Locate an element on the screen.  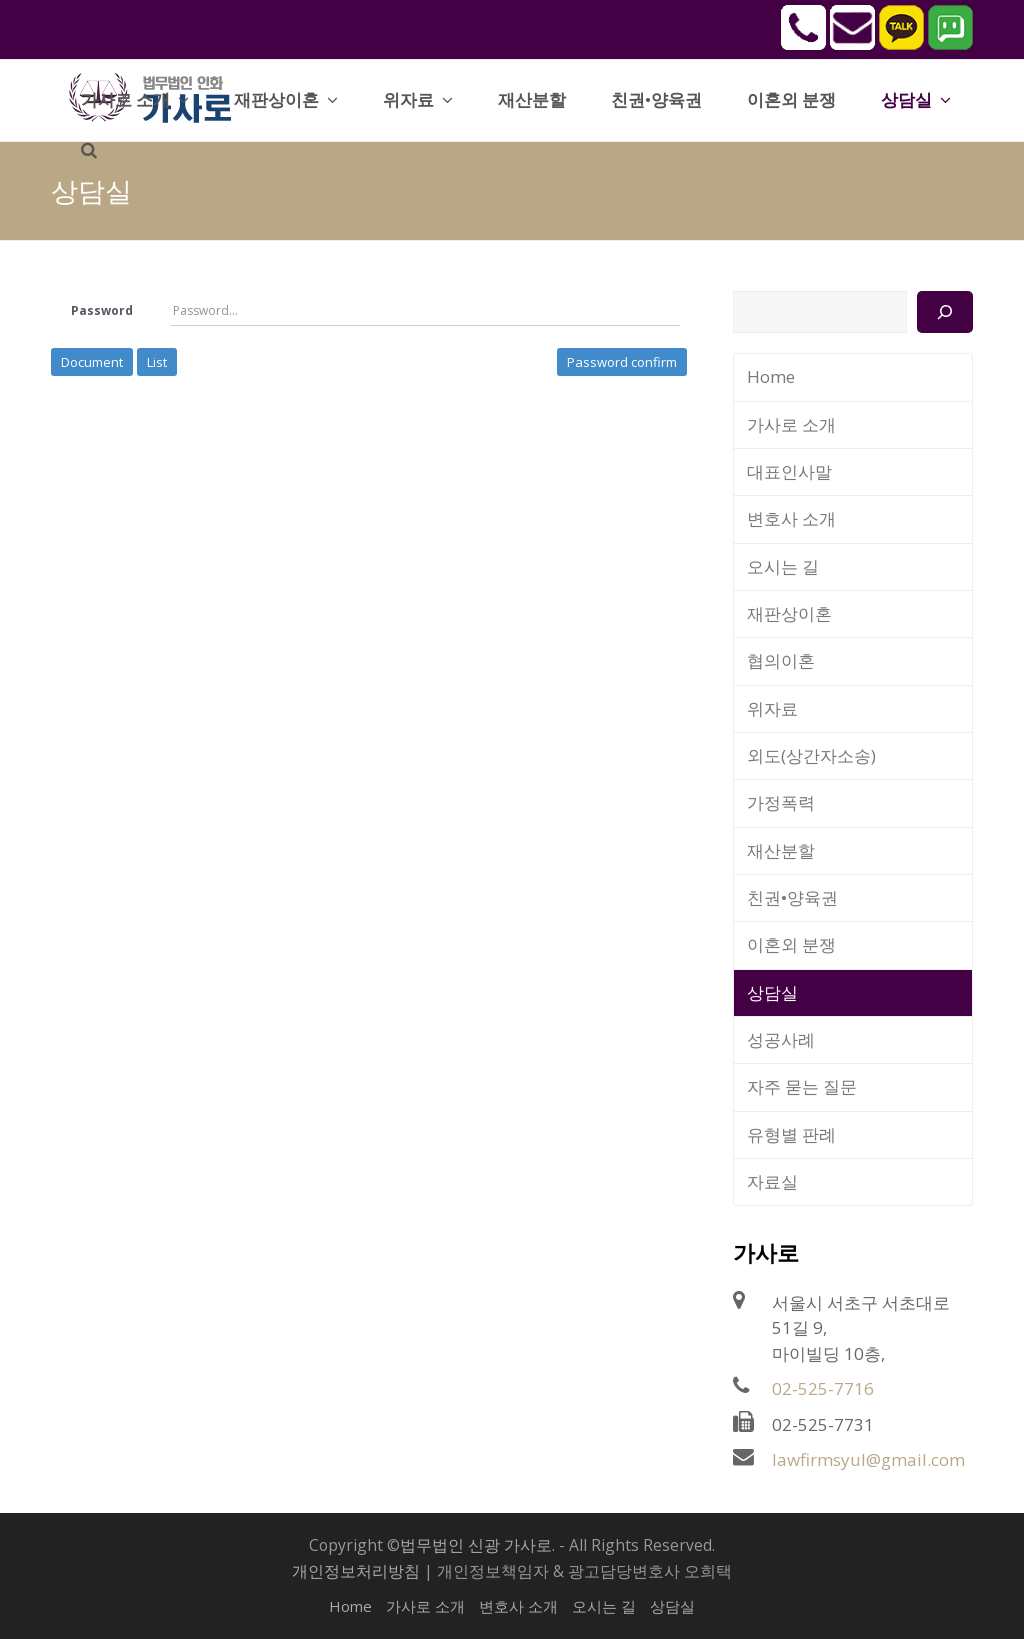
List is located at coordinates (157, 362).